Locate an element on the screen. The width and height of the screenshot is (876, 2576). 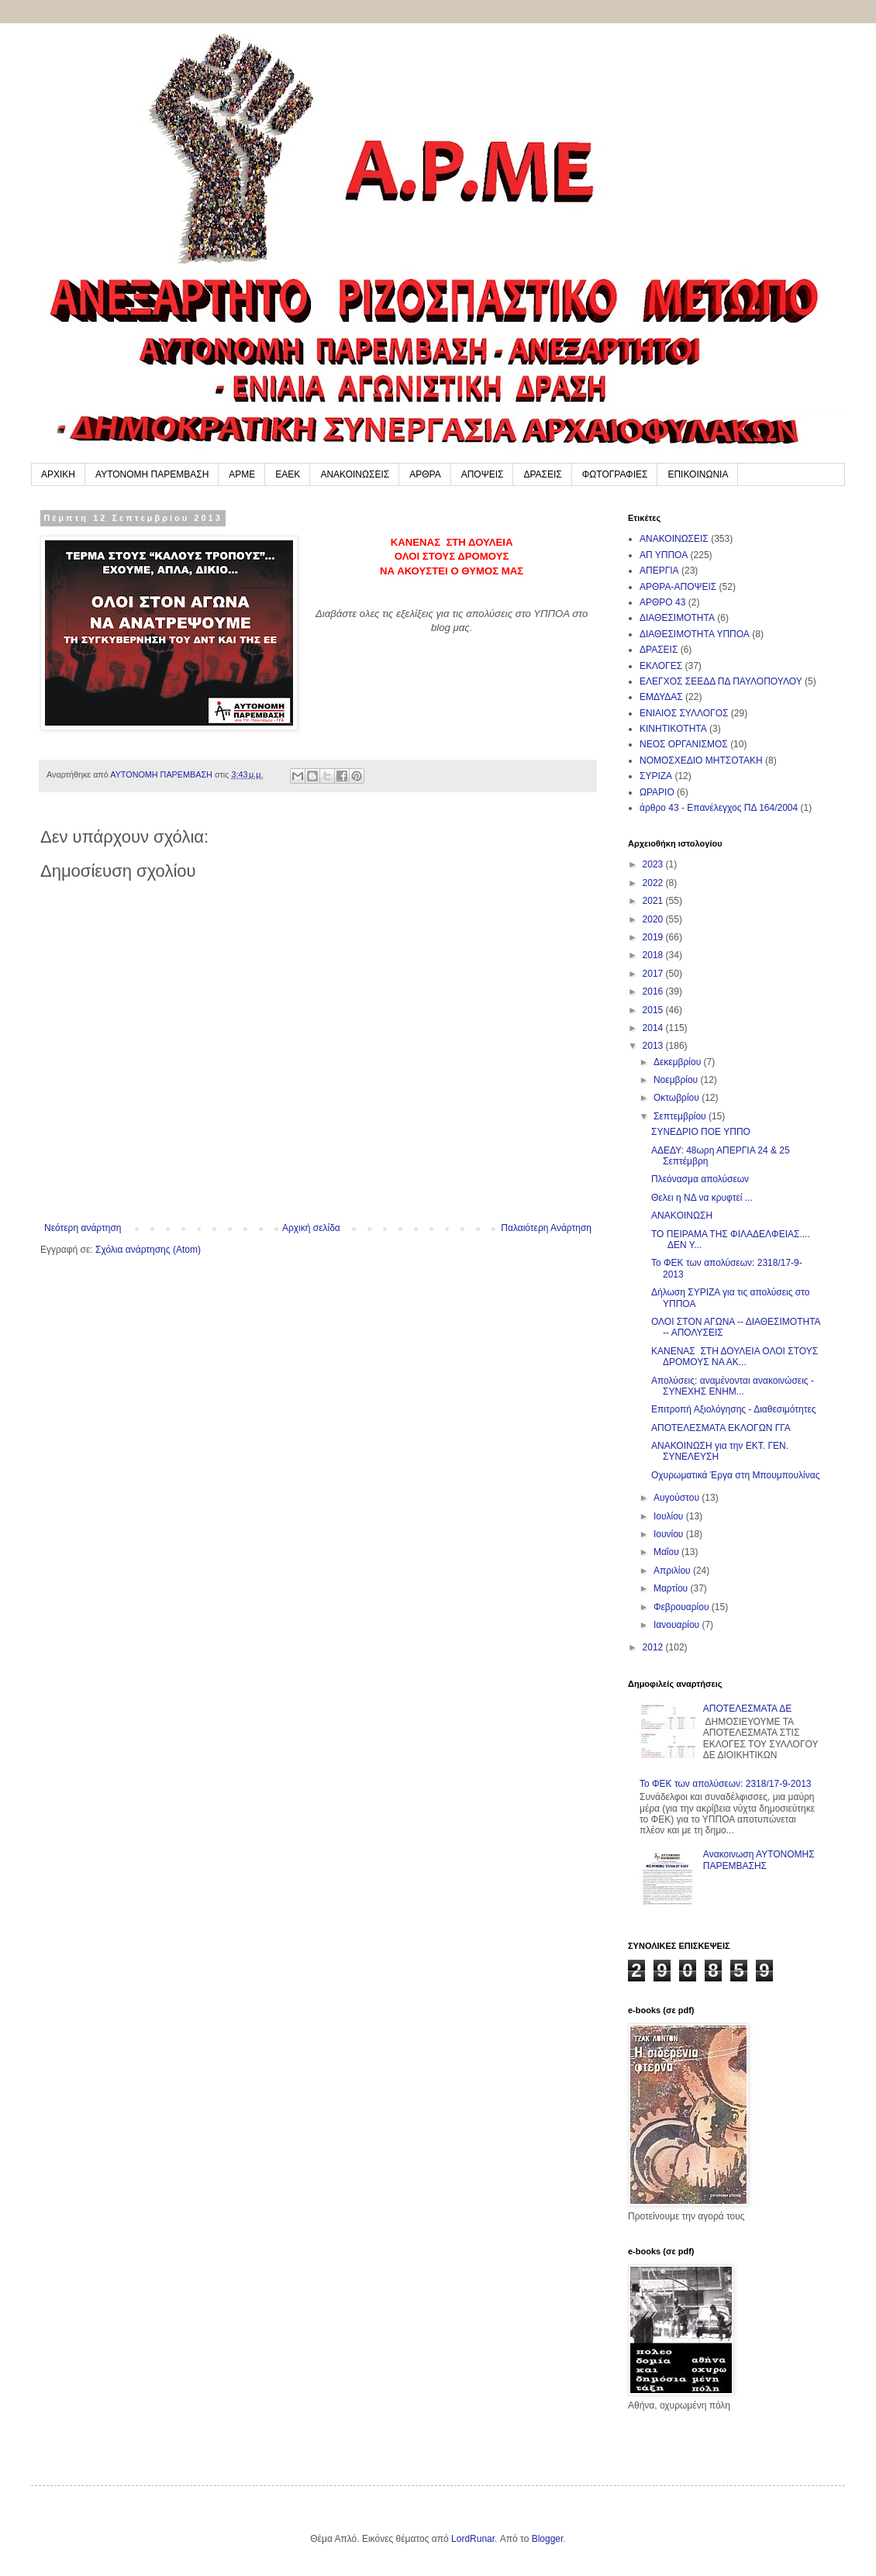
ANAKOINΩΣΗ is located at coordinates (681, 1215).